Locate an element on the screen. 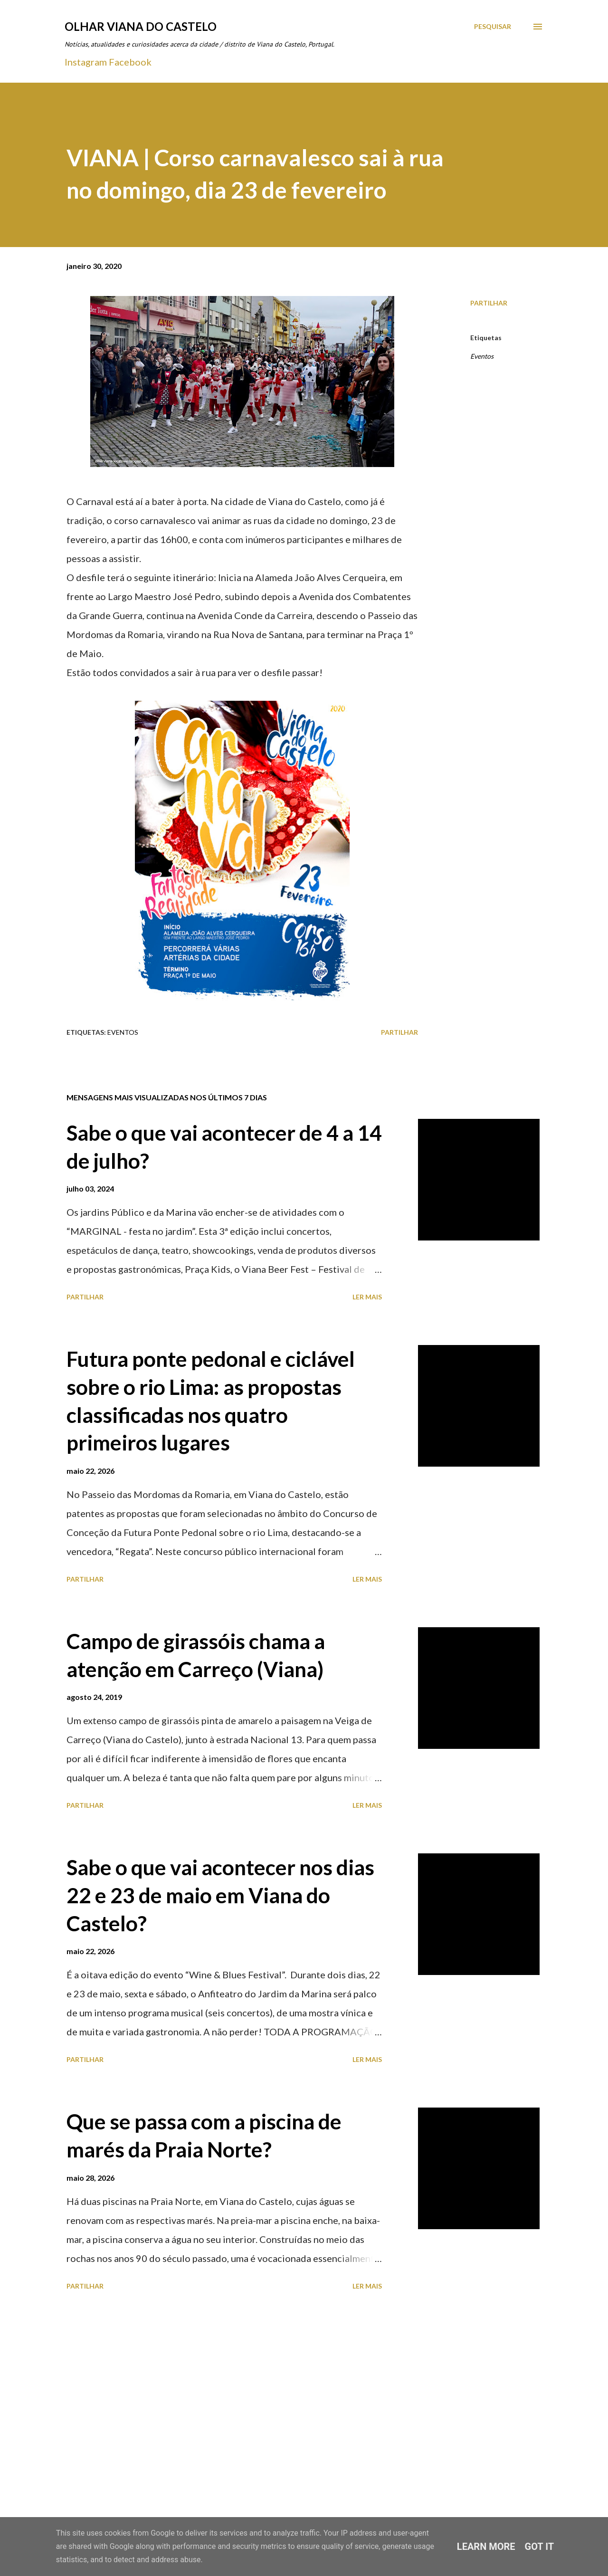  Instagram is located at coordinates (86, 61).